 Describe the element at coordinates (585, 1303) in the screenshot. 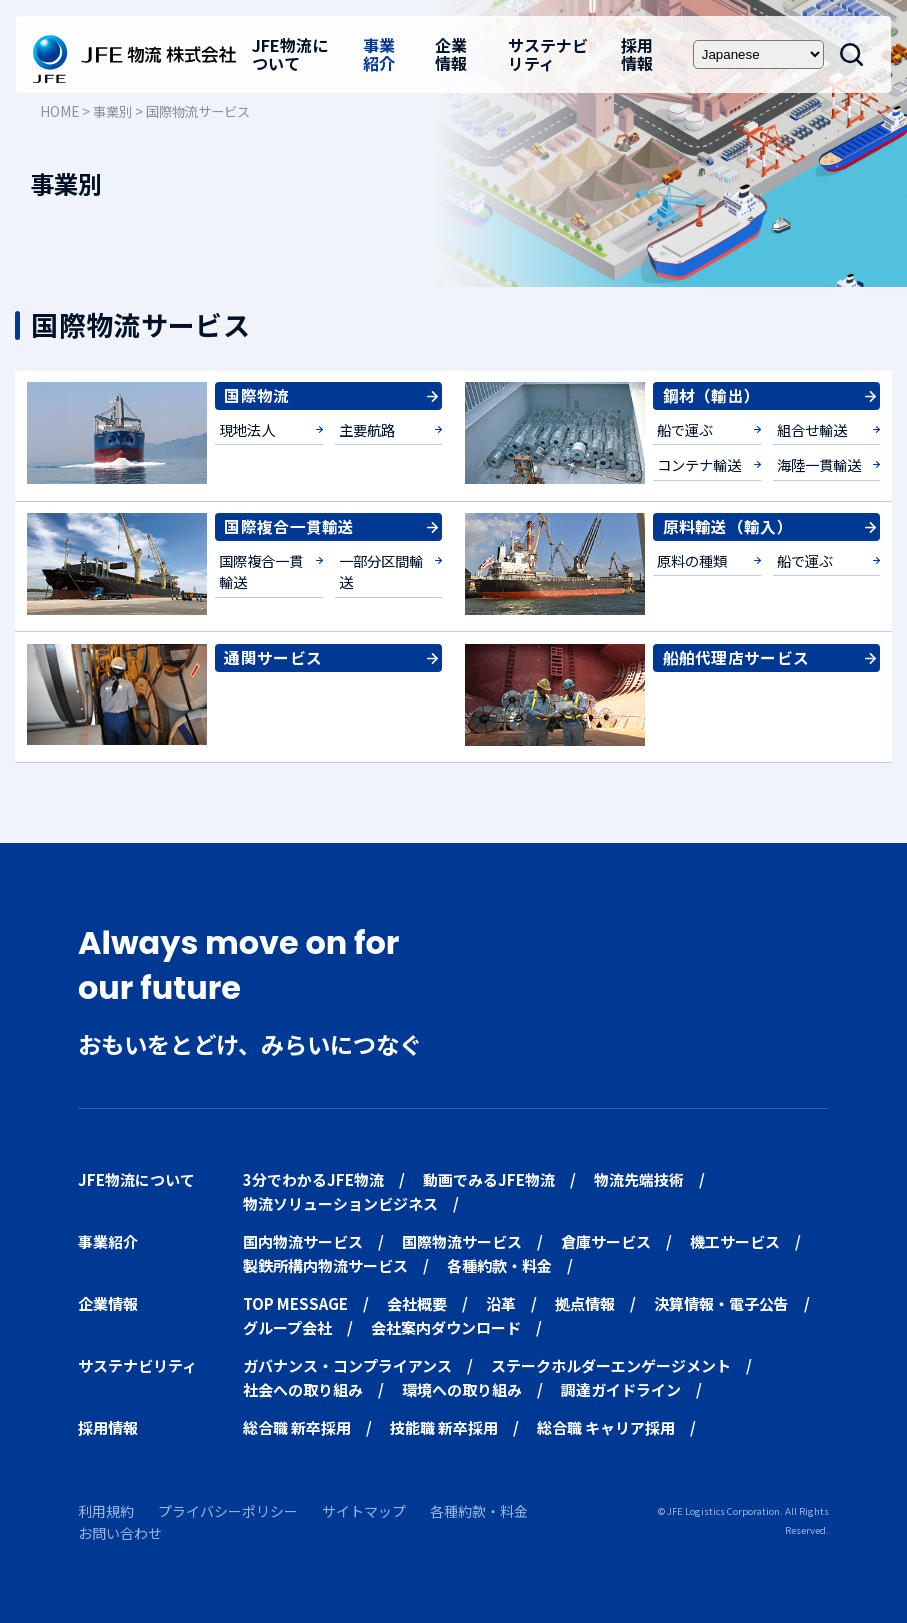

I see `拠点情報` at that location.